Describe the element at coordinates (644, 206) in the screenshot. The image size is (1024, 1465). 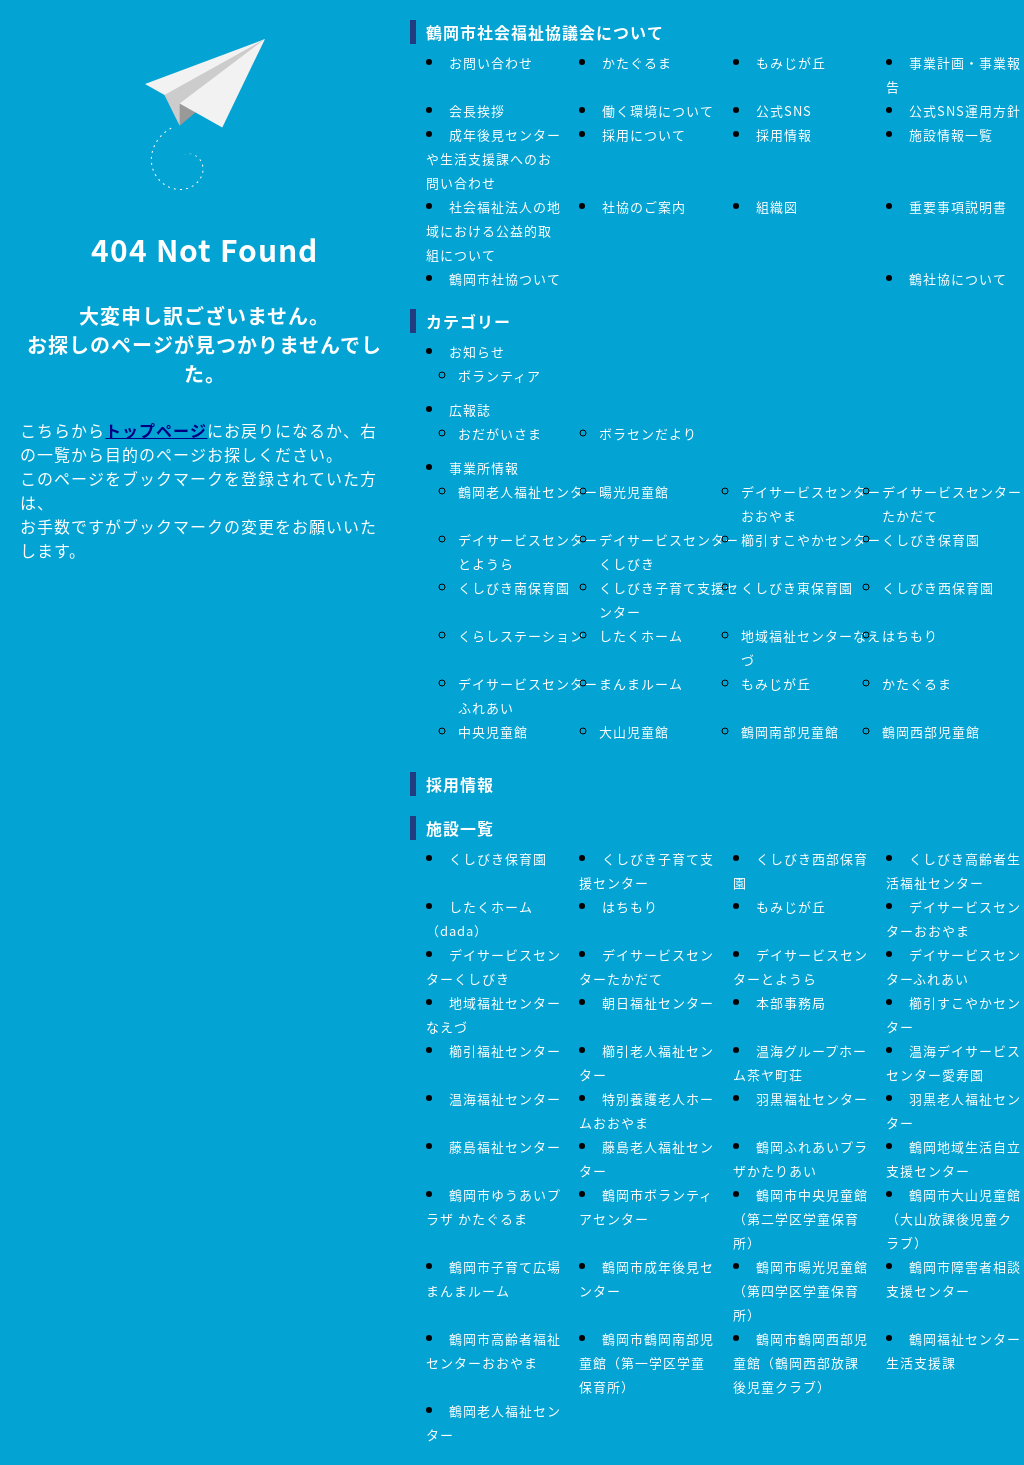
I see `社協のご案内` at that location.